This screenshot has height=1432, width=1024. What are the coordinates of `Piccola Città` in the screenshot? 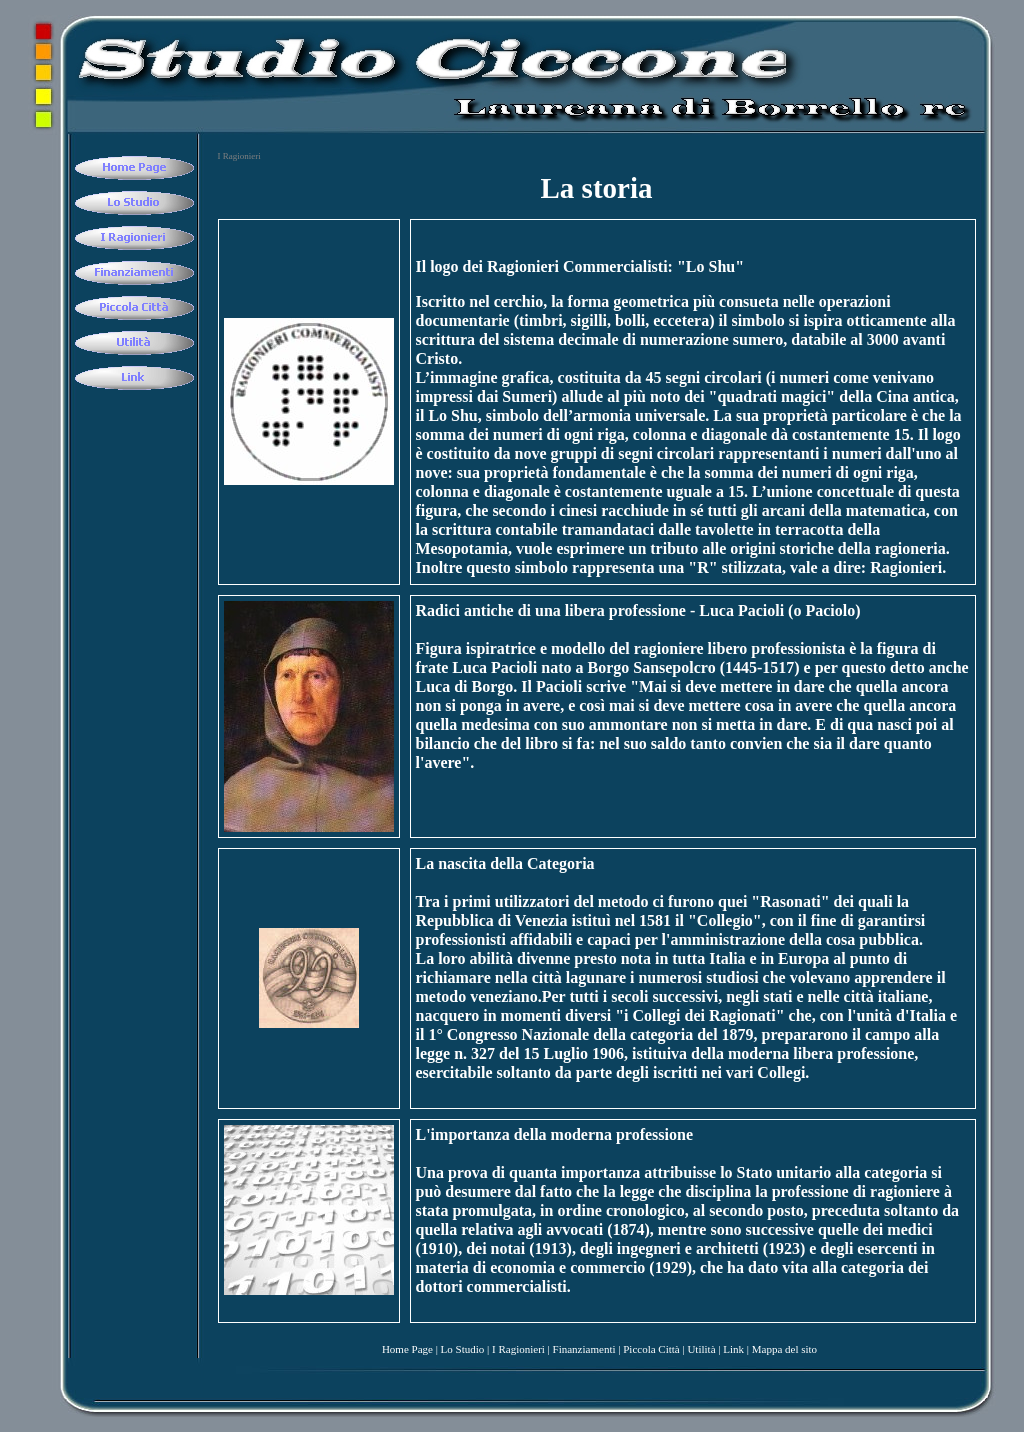 It's located at (651, 1349).